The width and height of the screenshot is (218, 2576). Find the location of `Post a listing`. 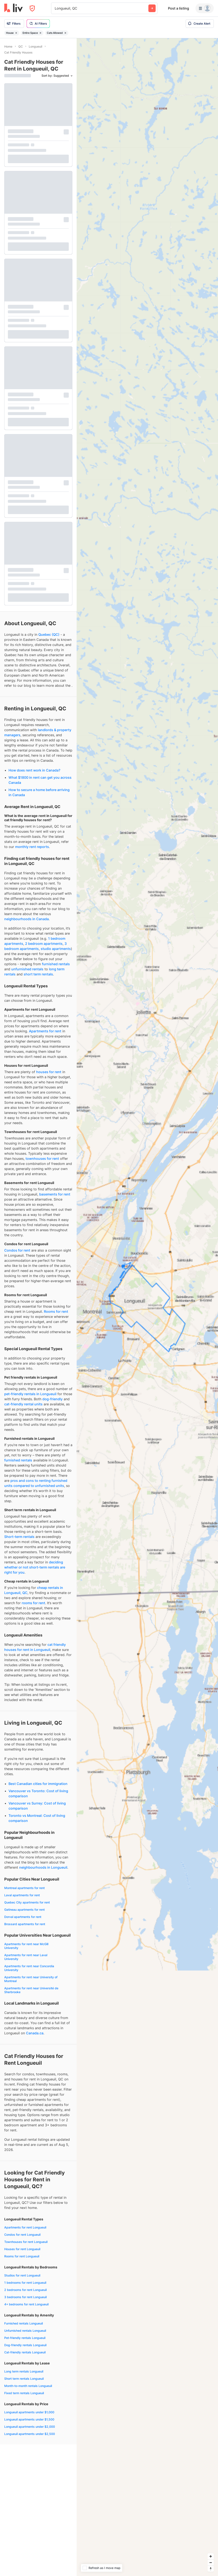

Post a listing is located at coordinates (178, 8).